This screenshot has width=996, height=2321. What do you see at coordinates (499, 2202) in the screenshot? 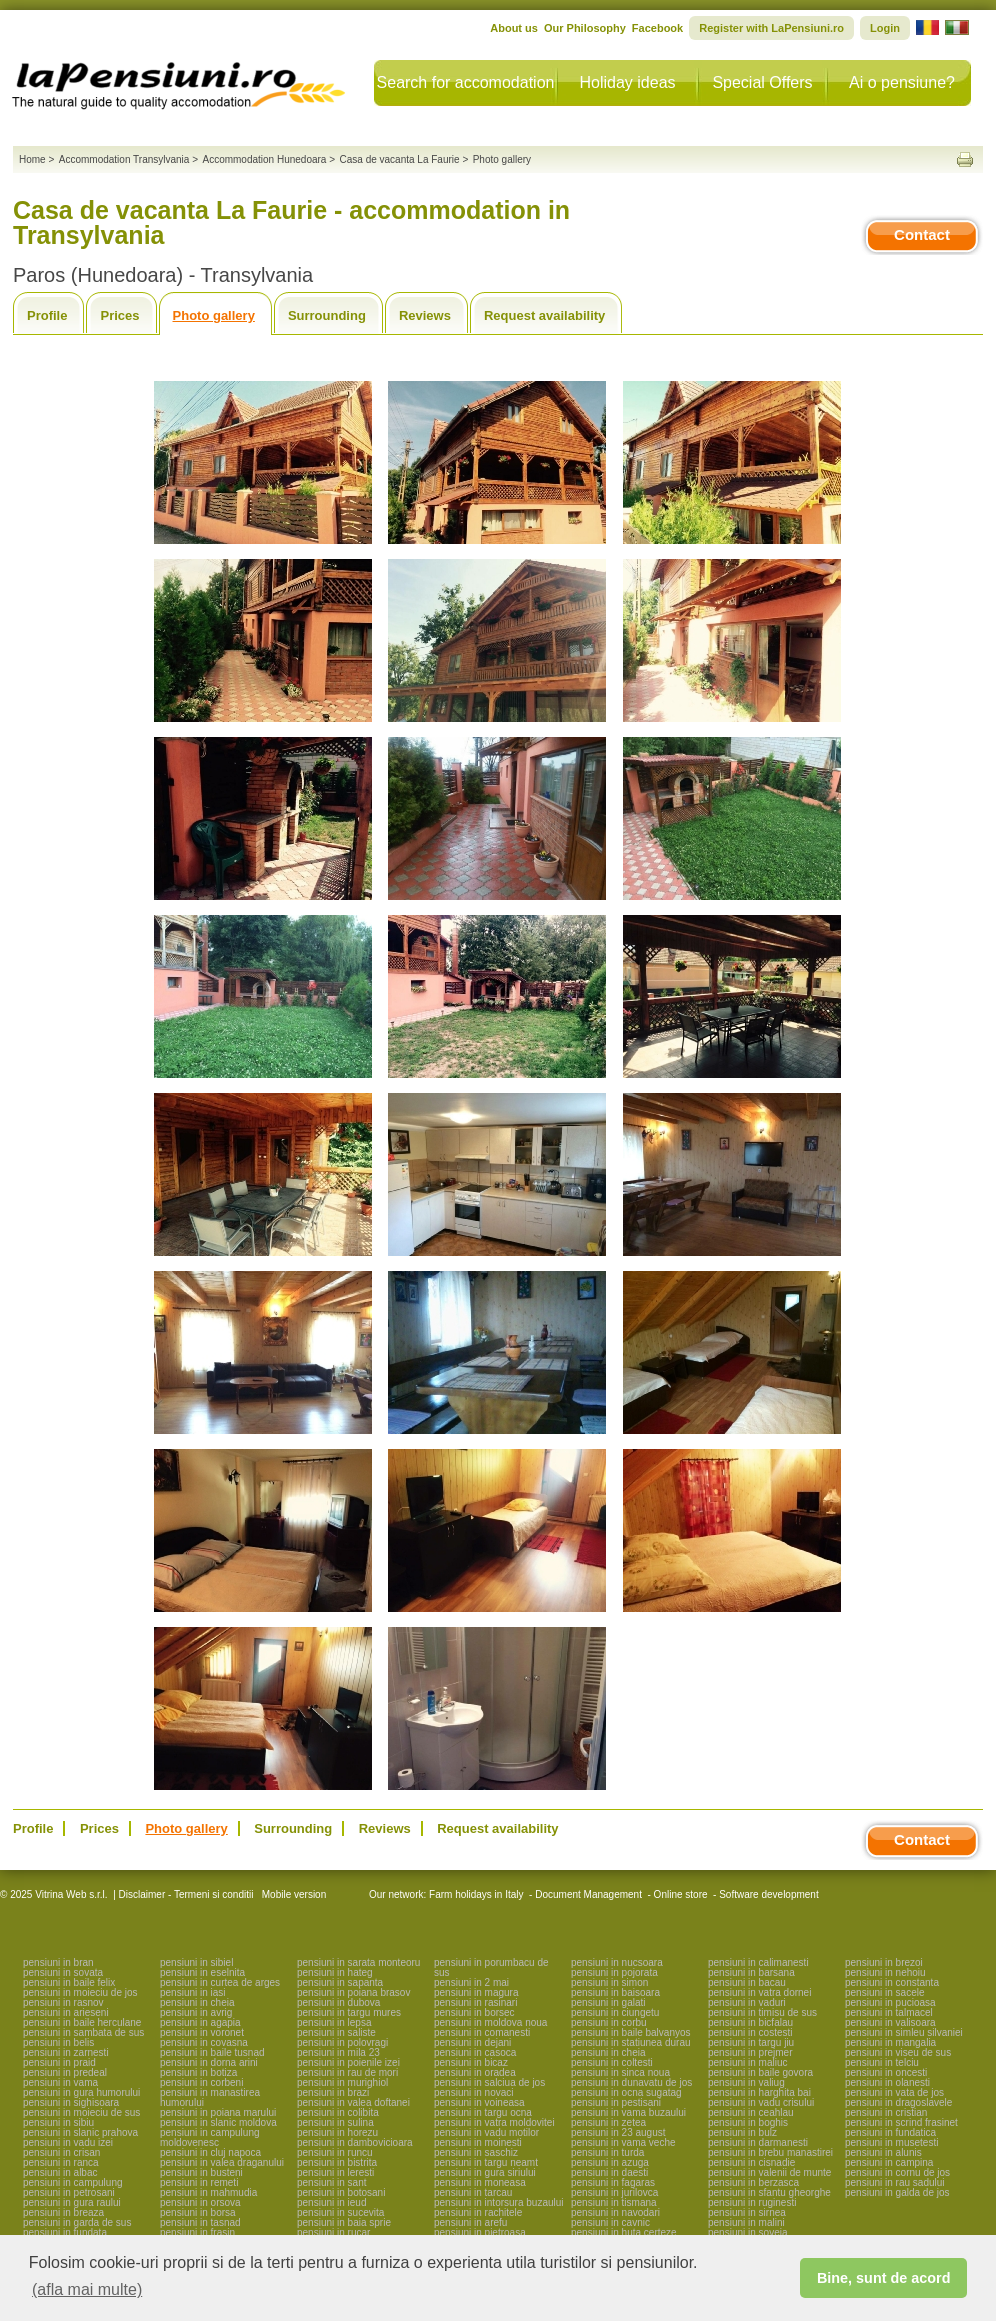
I see `pensiuni in intorsura buzaului` at bounding box center [499, 2202].